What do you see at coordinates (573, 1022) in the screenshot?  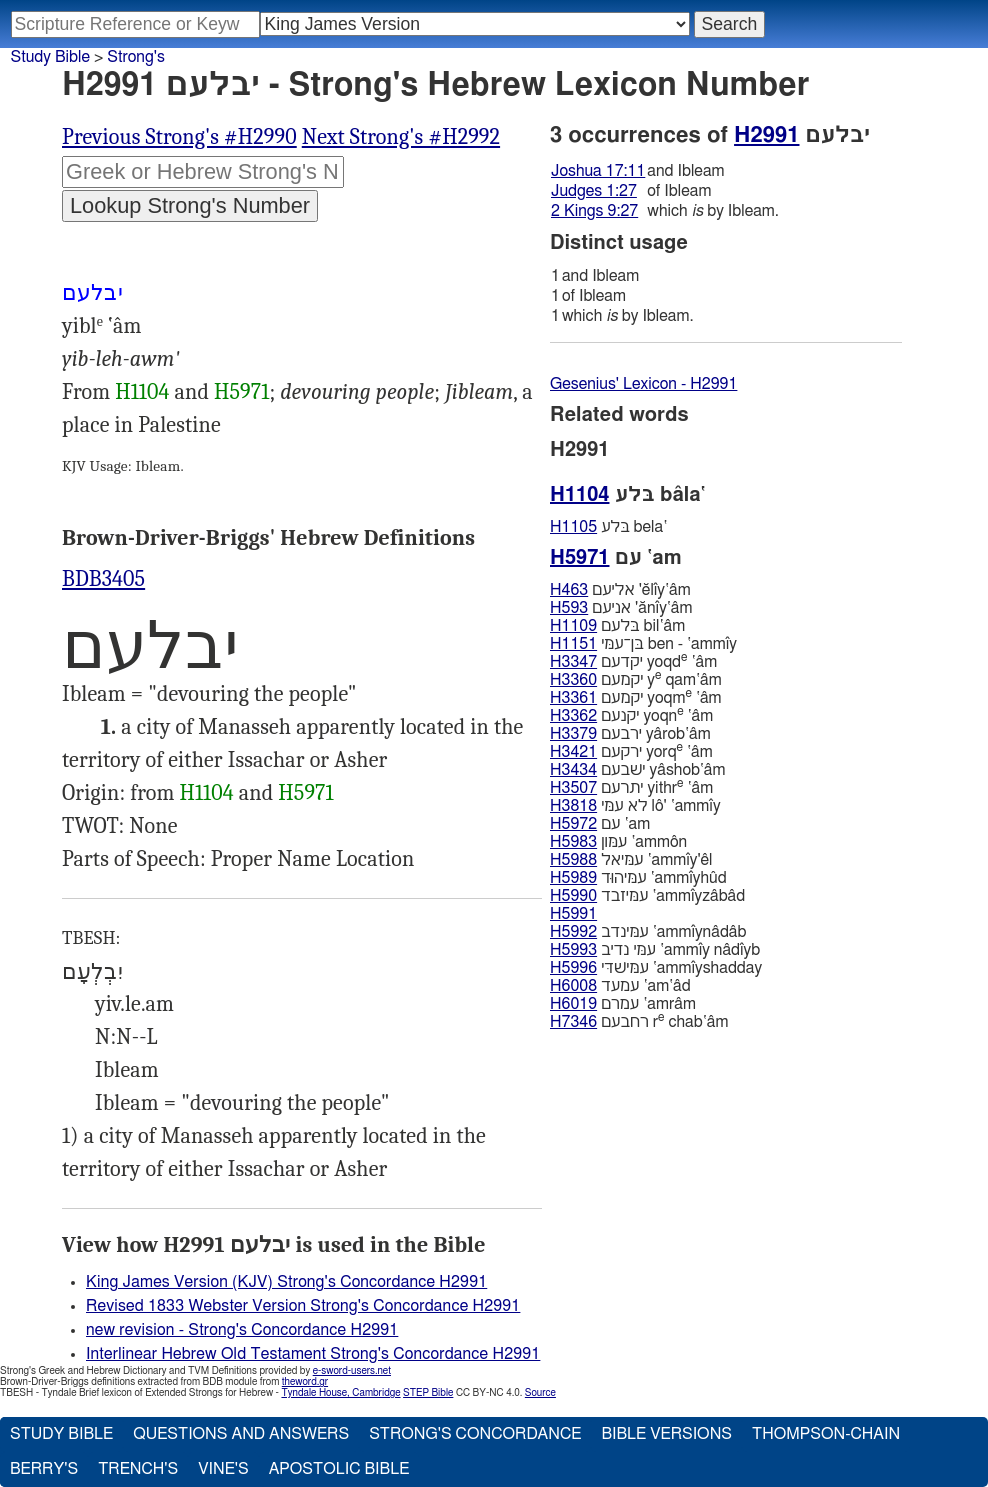 I see `H7346` at bounding box center [573, 1022].